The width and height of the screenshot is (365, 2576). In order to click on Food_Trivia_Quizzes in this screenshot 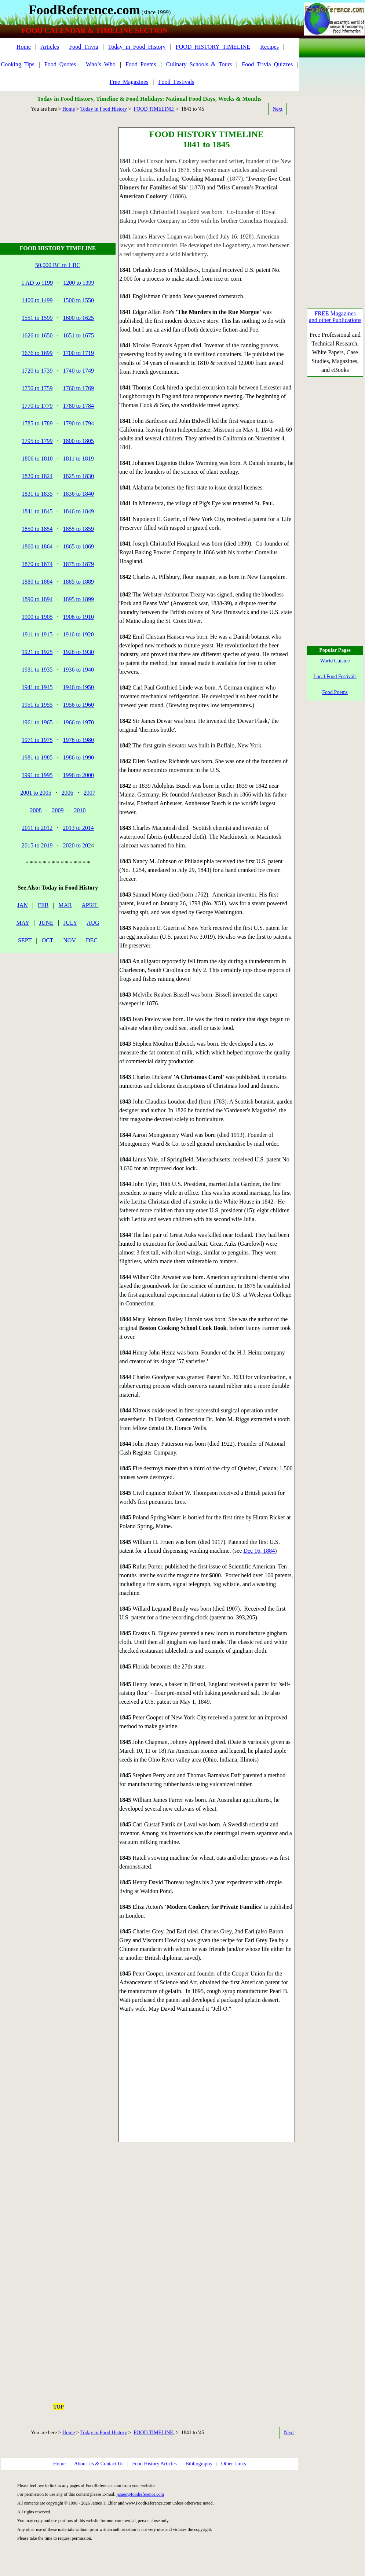, I will do `click(267, 64)`.